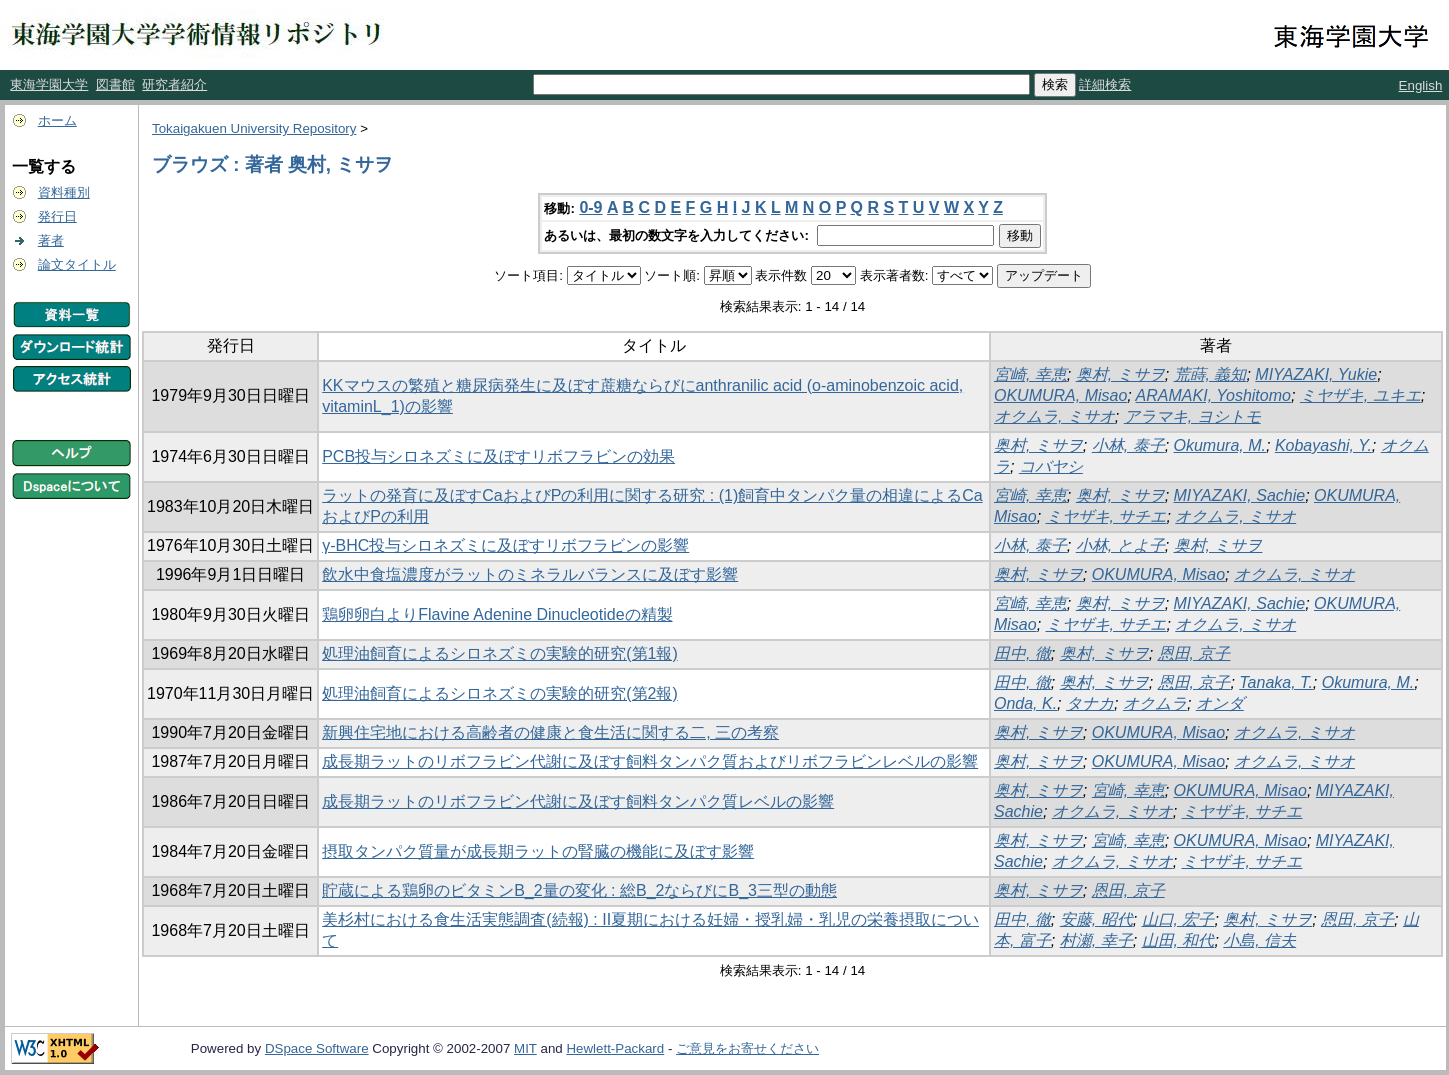 The width and height of the screenshot is (1449, 1075). Describe the element at coordinates (1022, 653) in the screenshot. I see `田中, 徹` at that location.